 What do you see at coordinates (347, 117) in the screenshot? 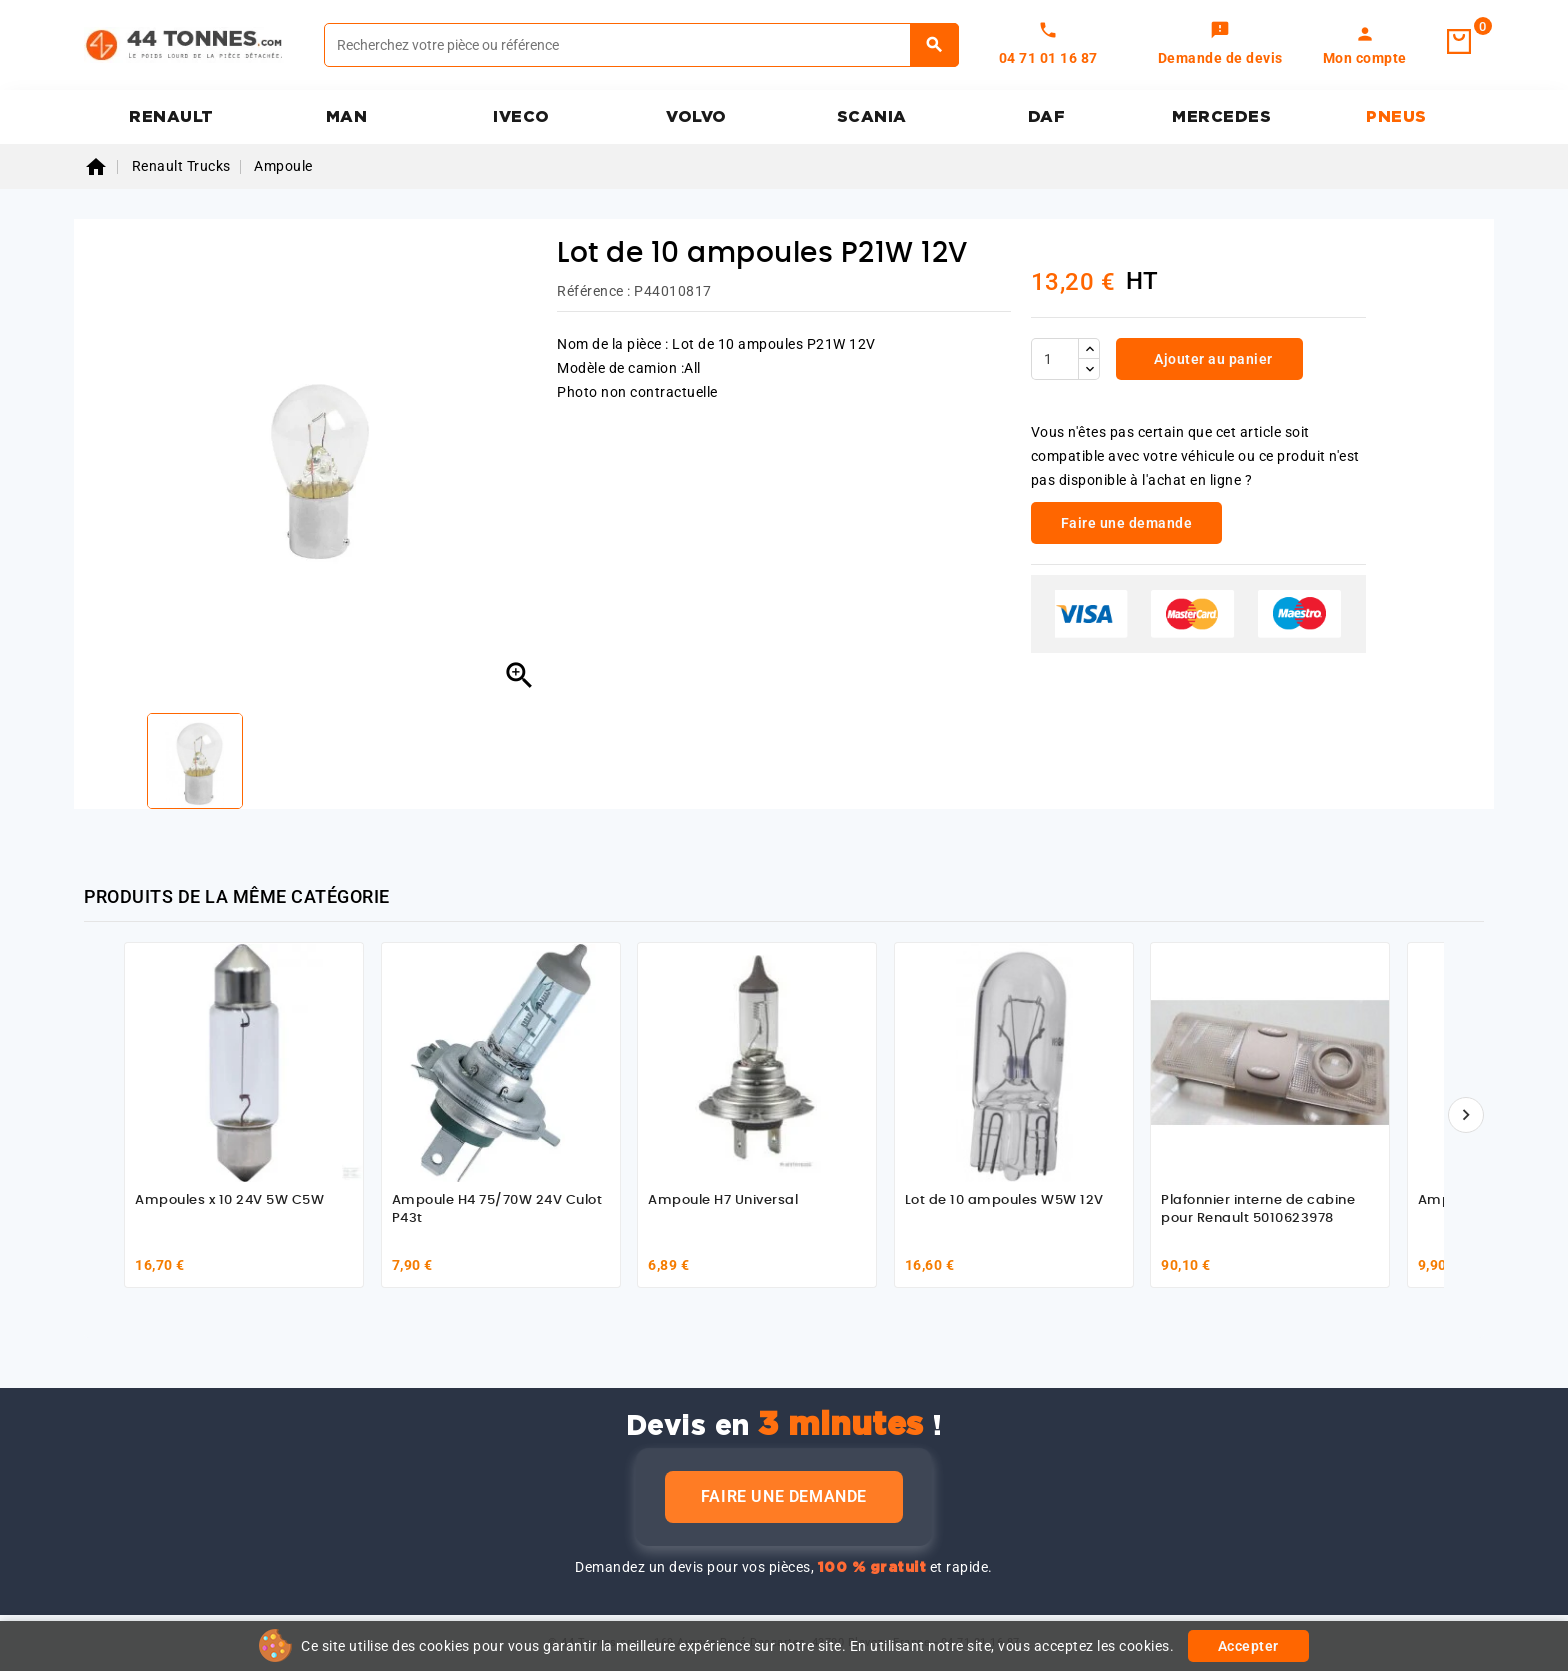
I see `MAN` at bounding box center [347, 117].